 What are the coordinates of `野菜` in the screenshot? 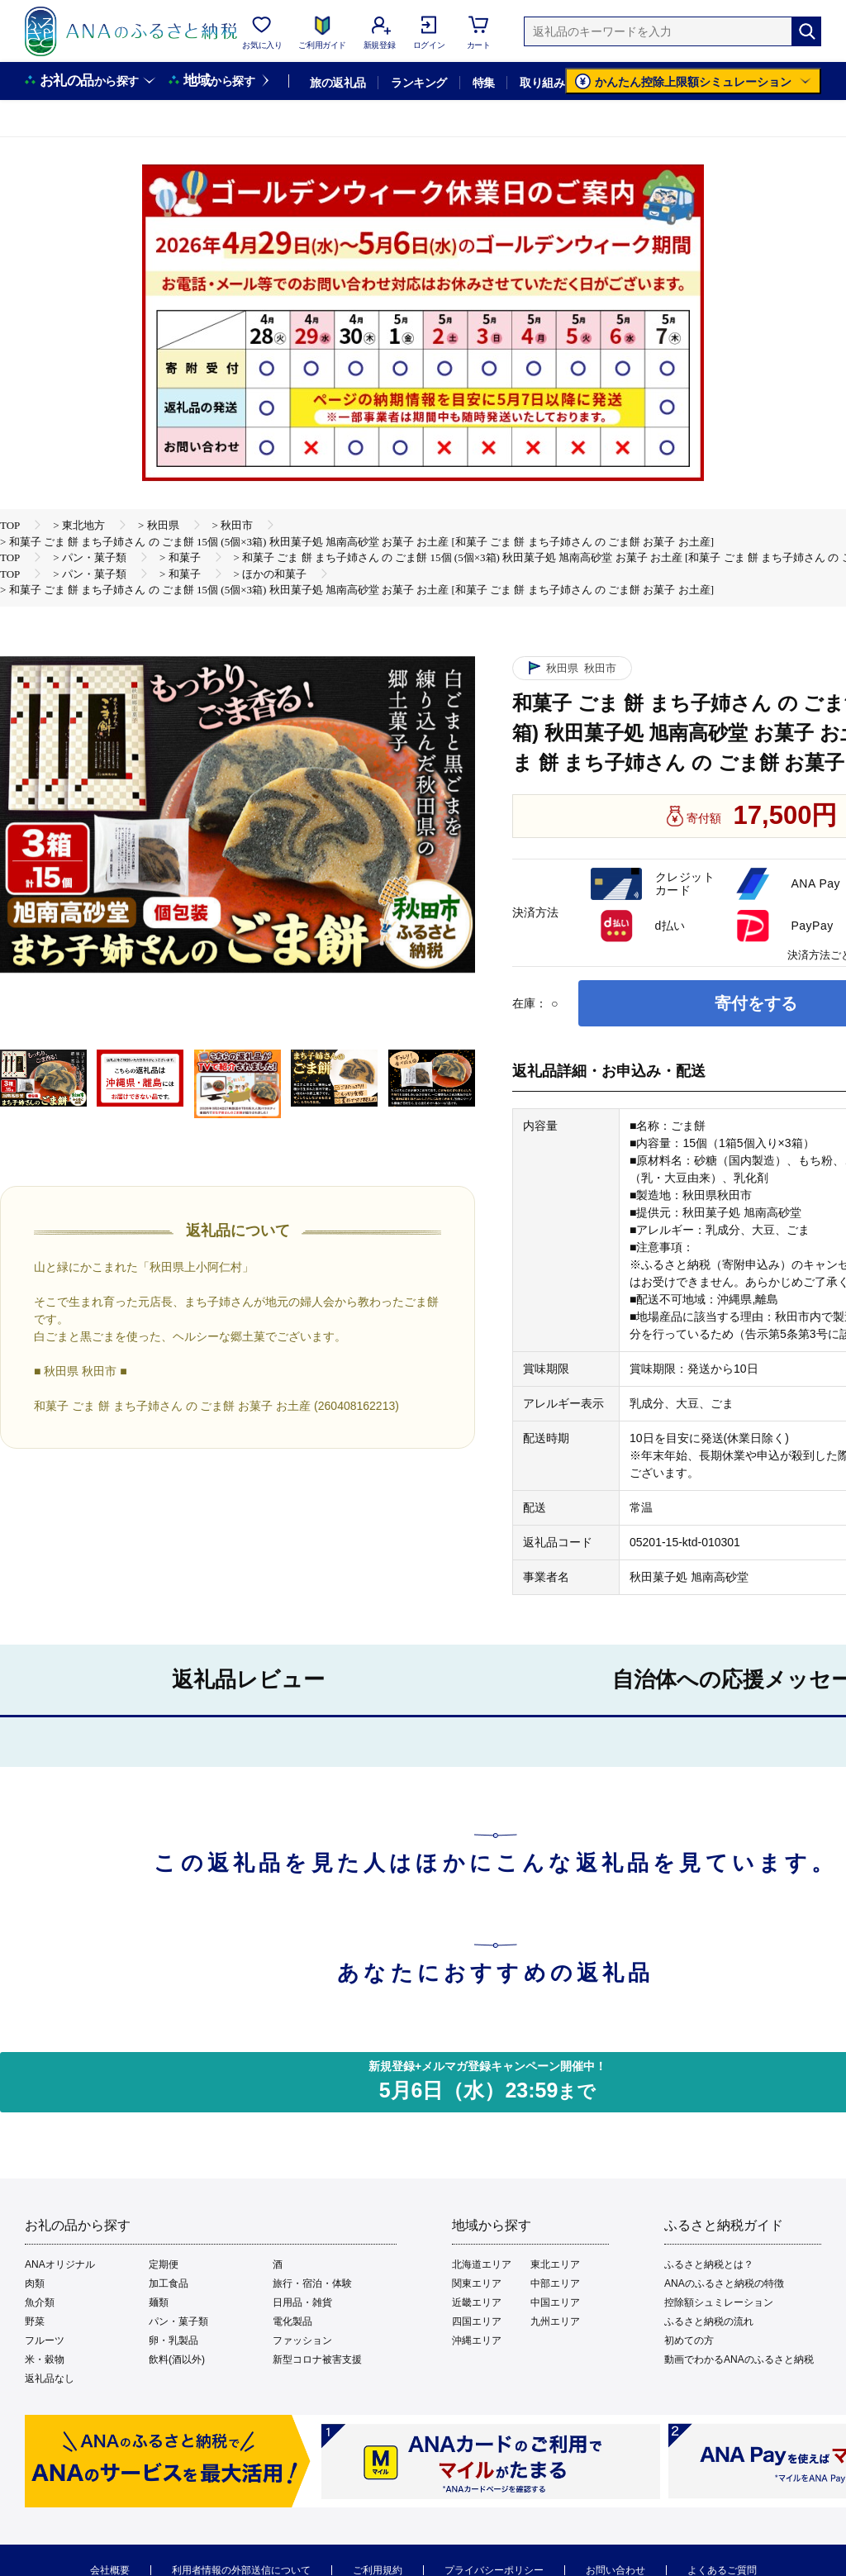 It's located at (35, 2321).